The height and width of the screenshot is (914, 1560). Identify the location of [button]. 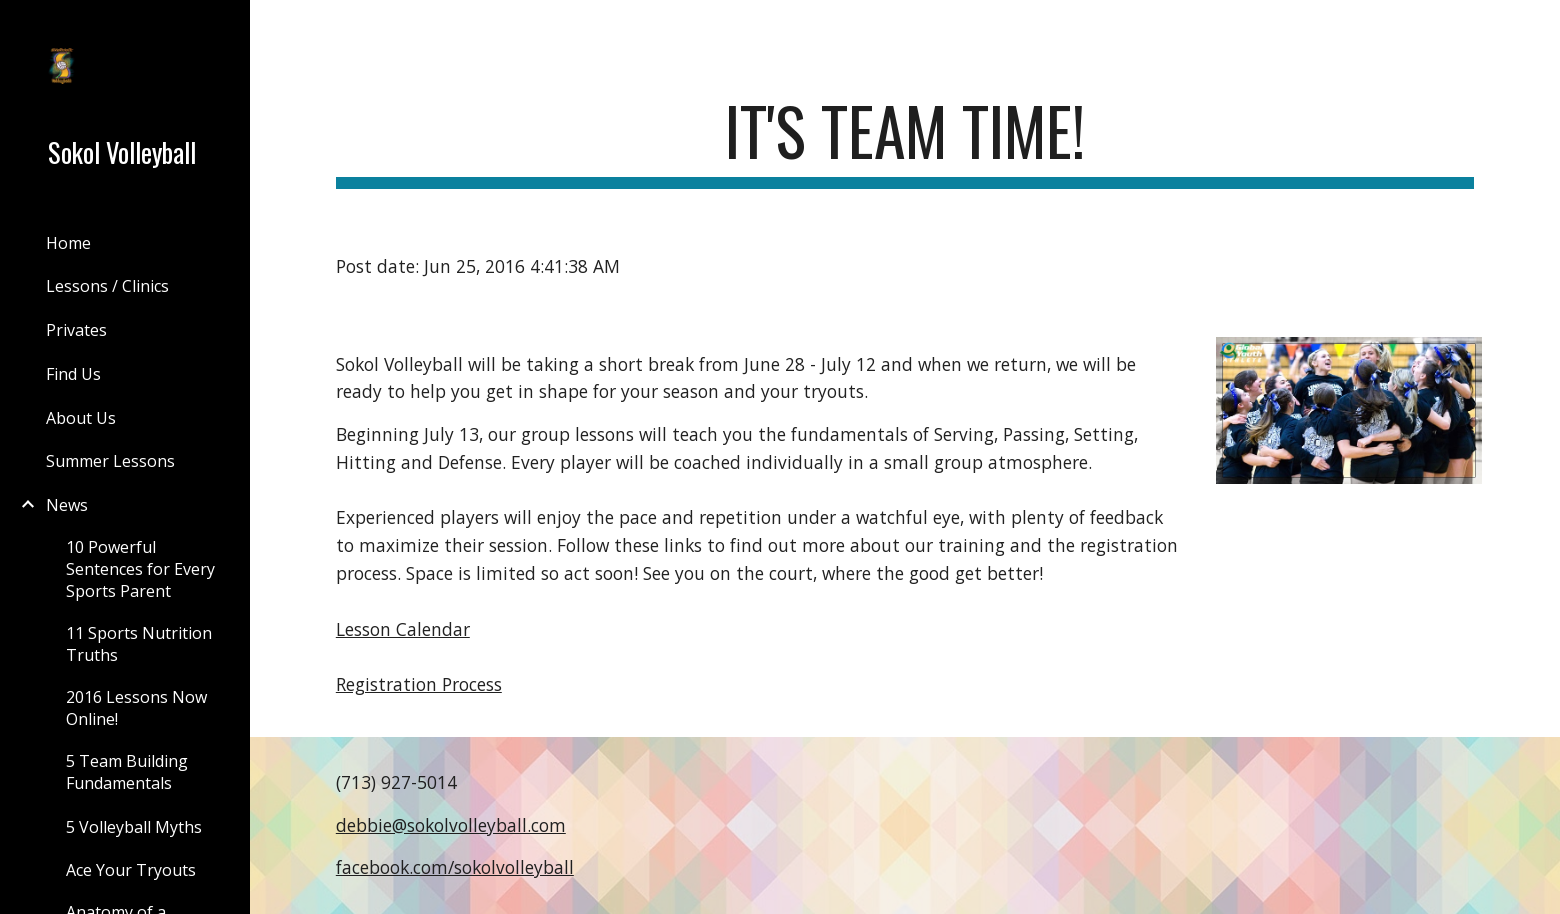
(1536, 28).